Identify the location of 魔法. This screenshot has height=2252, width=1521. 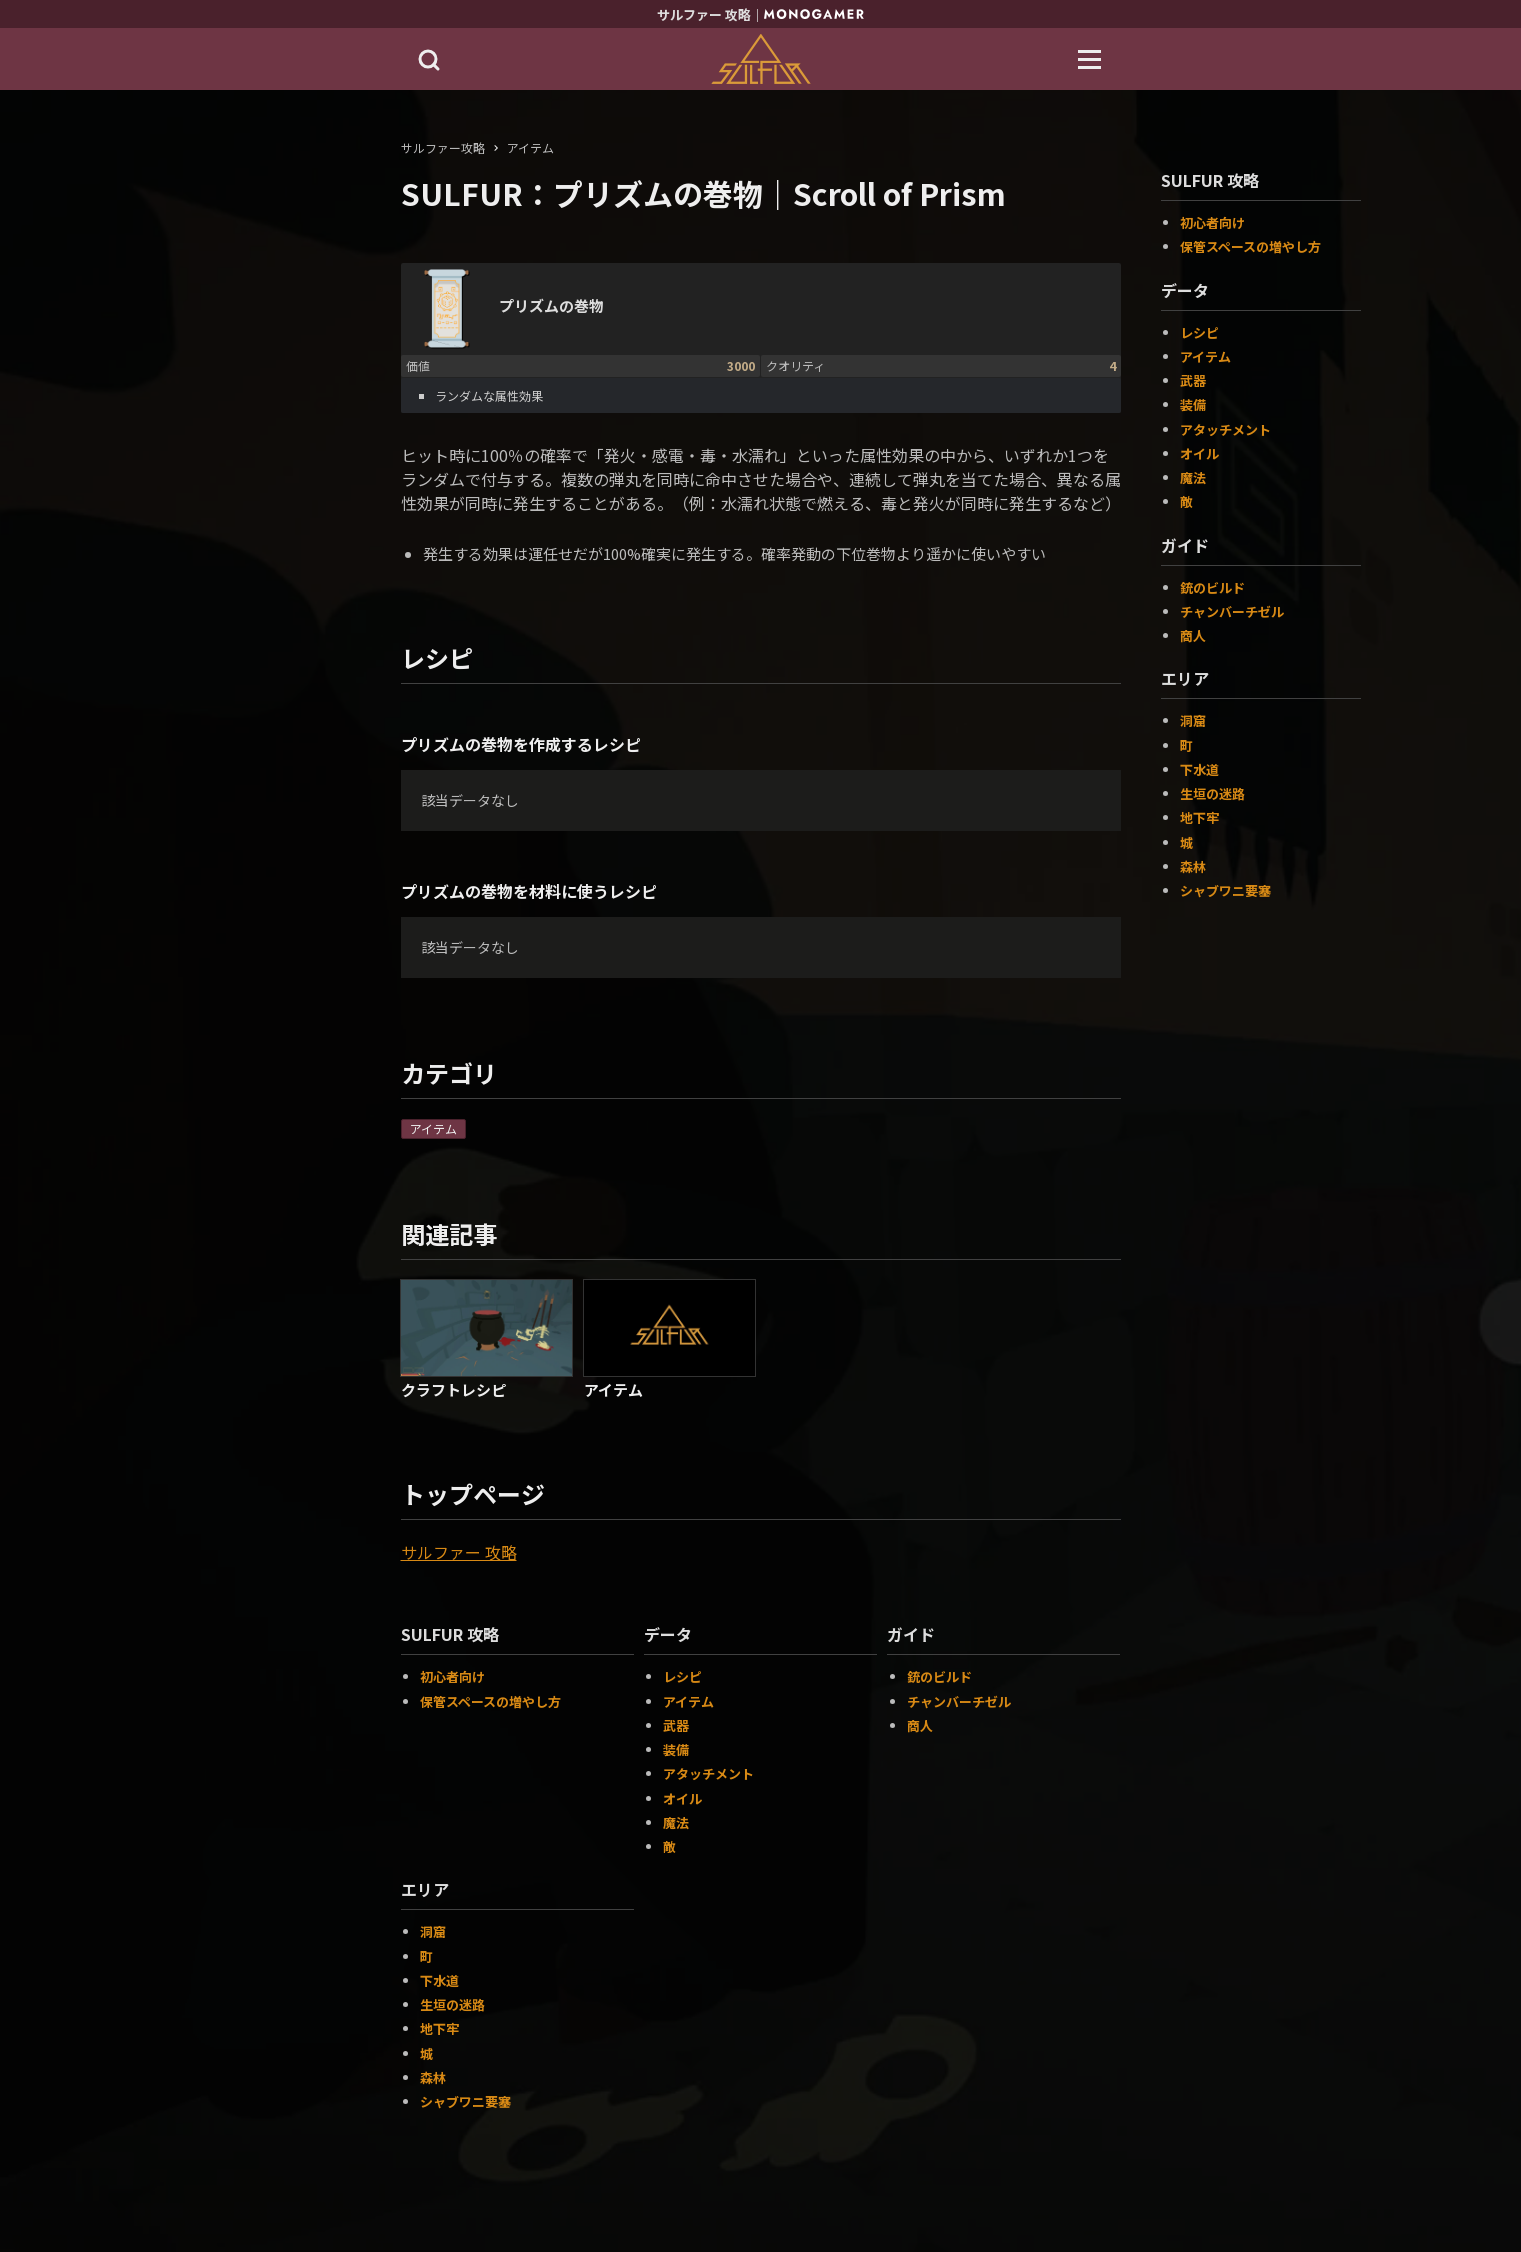
(676, 1822).